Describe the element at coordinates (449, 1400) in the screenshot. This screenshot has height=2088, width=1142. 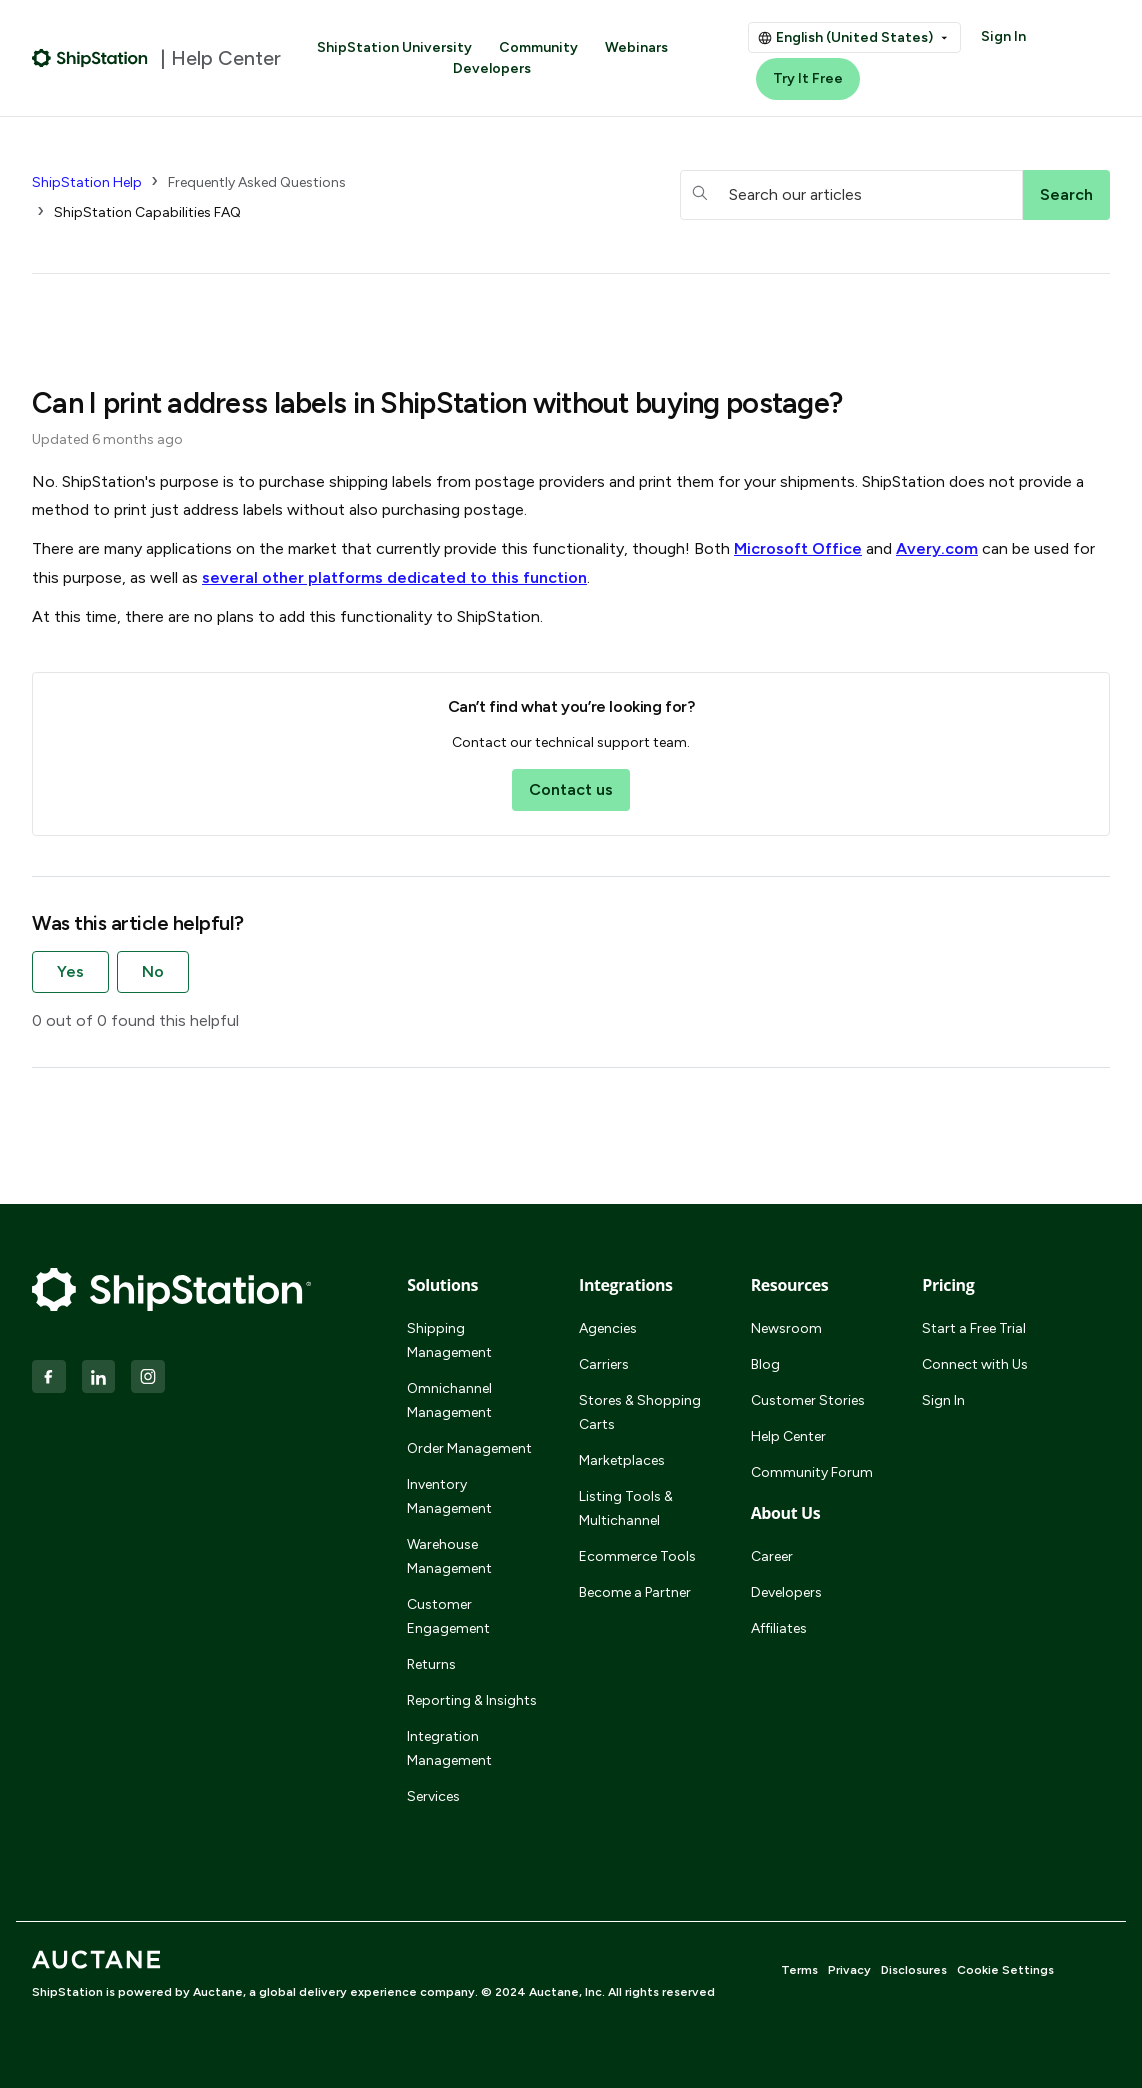
I see `Omnichannel Management` at that location.